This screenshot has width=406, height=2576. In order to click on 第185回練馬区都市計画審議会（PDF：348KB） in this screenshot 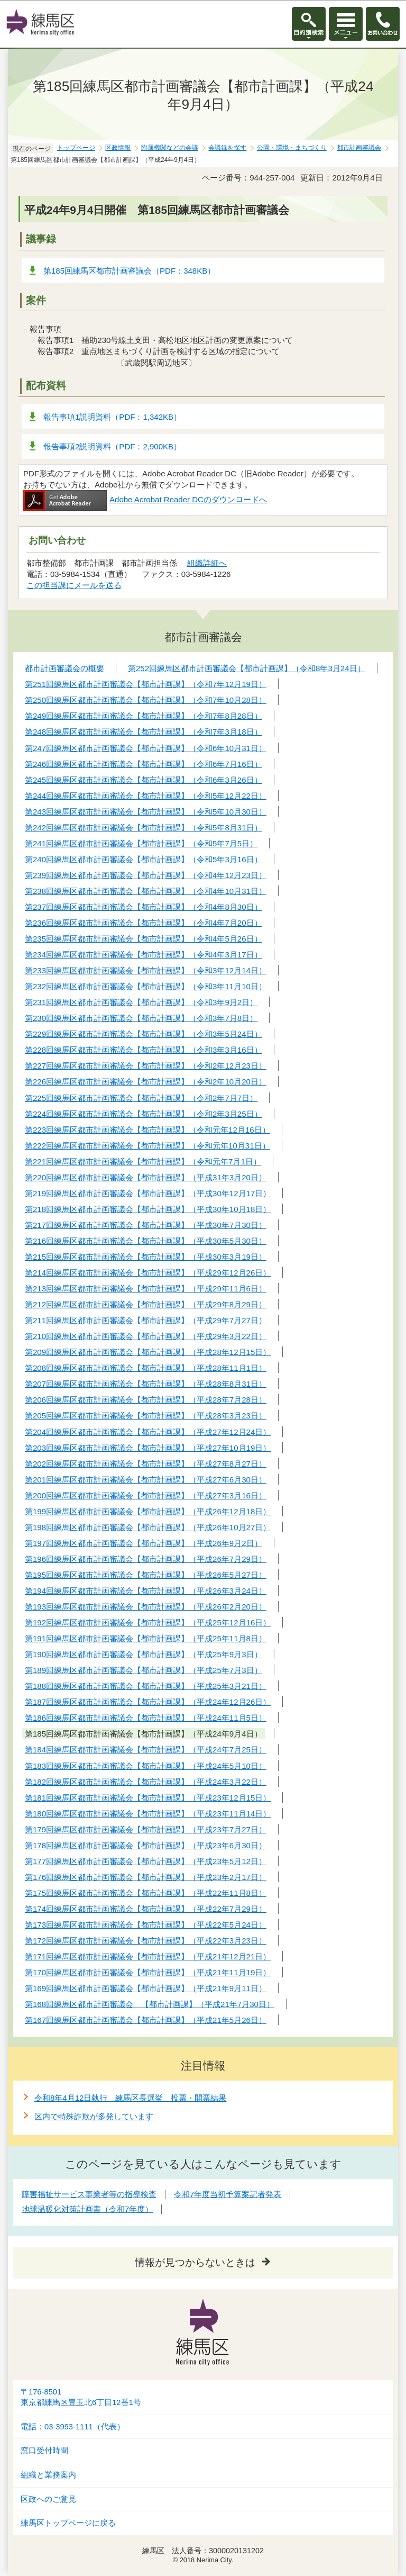, I will do `click(129, 270)`.